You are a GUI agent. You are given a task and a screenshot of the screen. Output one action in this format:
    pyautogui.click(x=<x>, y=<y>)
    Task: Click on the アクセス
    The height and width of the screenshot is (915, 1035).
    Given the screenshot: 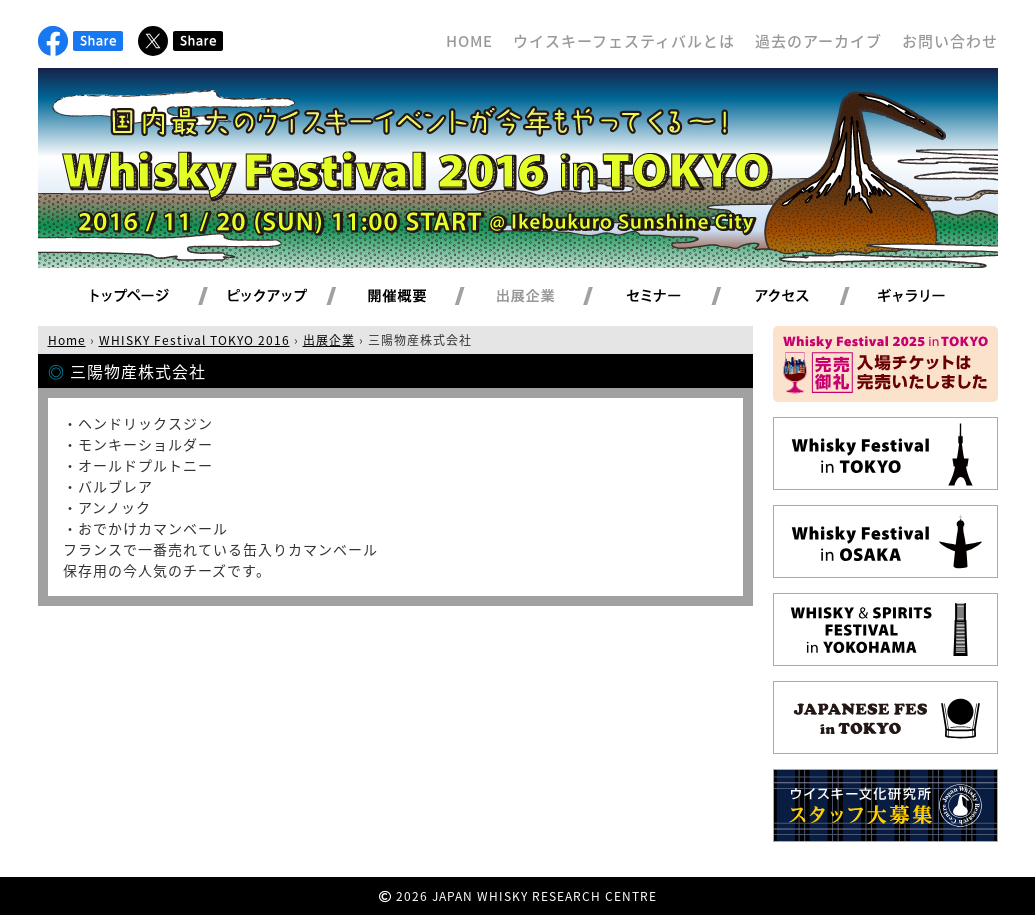 What is the action you would take?
    pyautogui.click(x=806, y=297)
    